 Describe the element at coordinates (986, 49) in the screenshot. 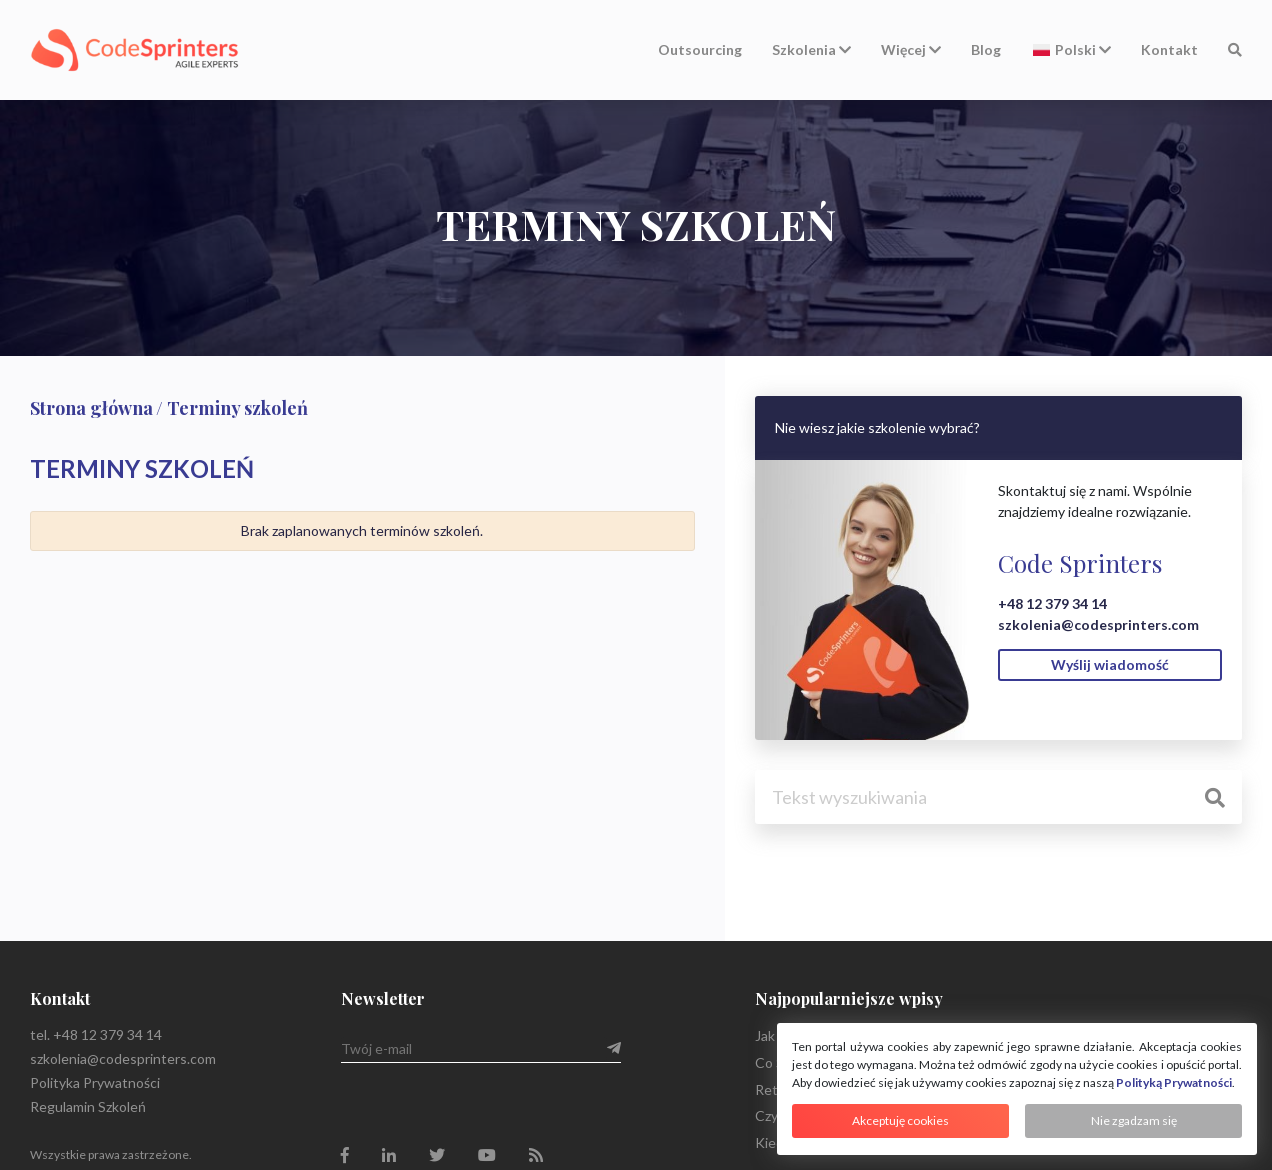

I see `Blog` at that location.